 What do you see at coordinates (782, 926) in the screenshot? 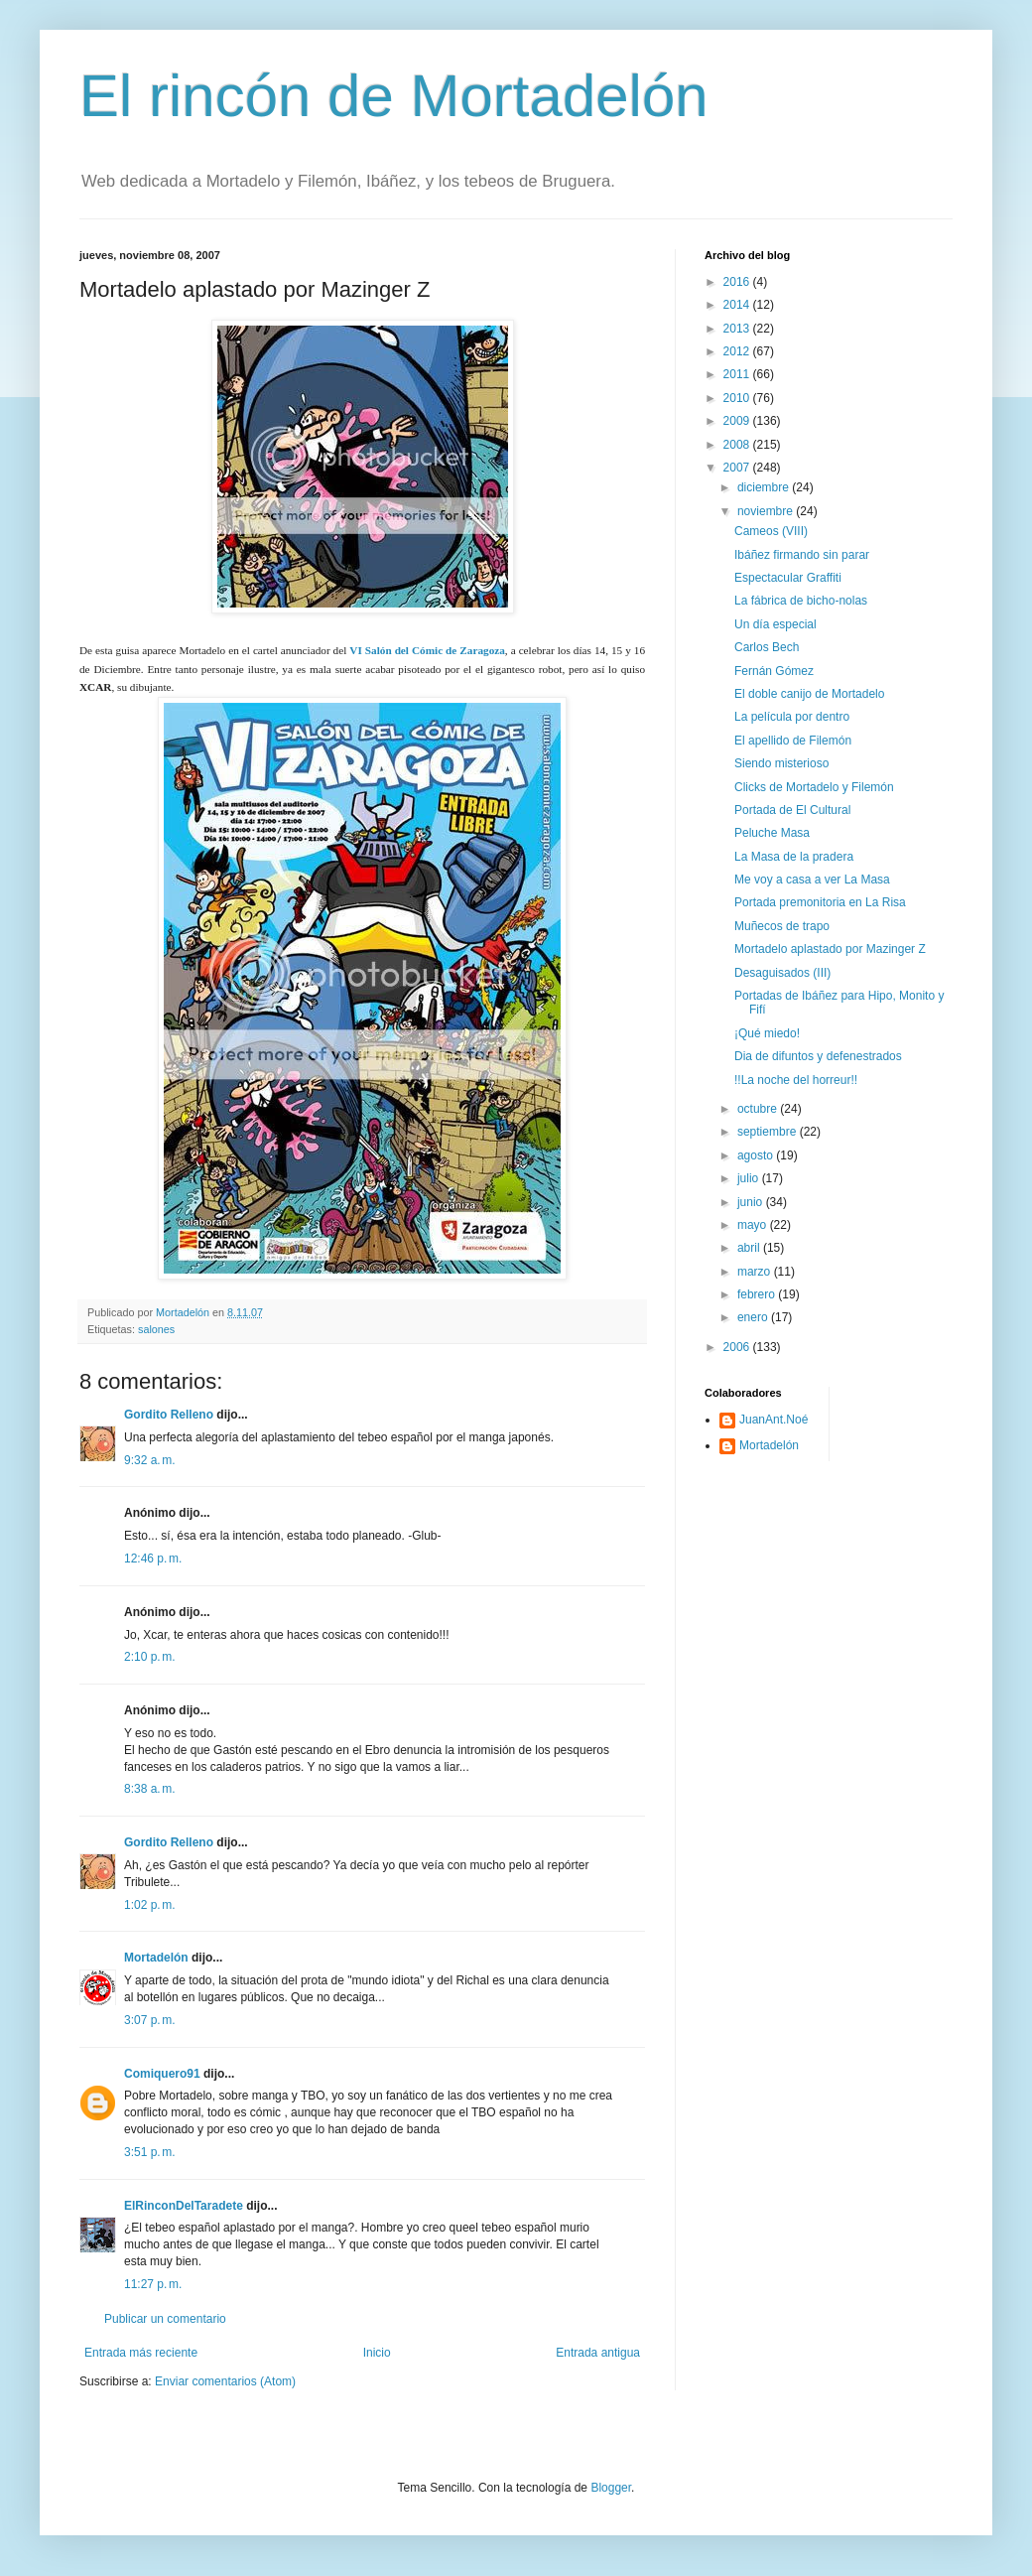
I see `Muñecos de trapo` at bounding box center [782, 926].